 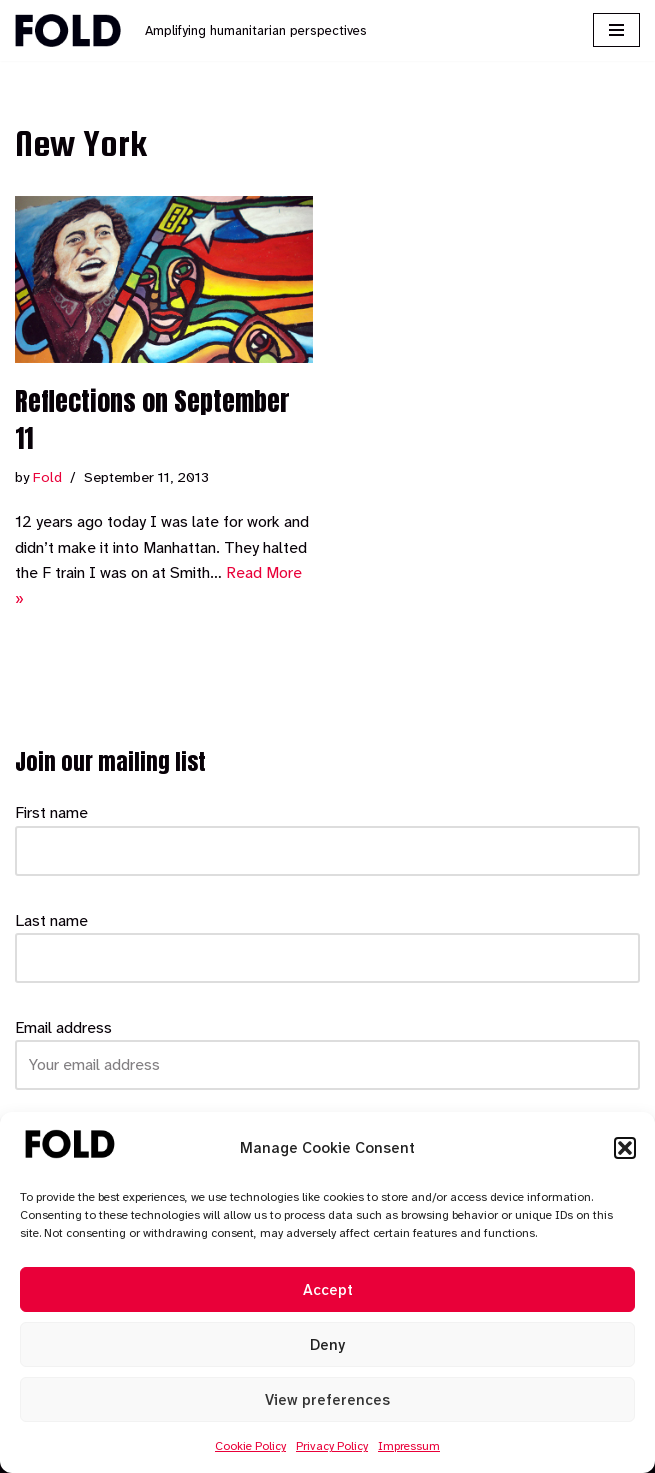 I want to click on Cookie Policy, so click(x=250, y=1446).